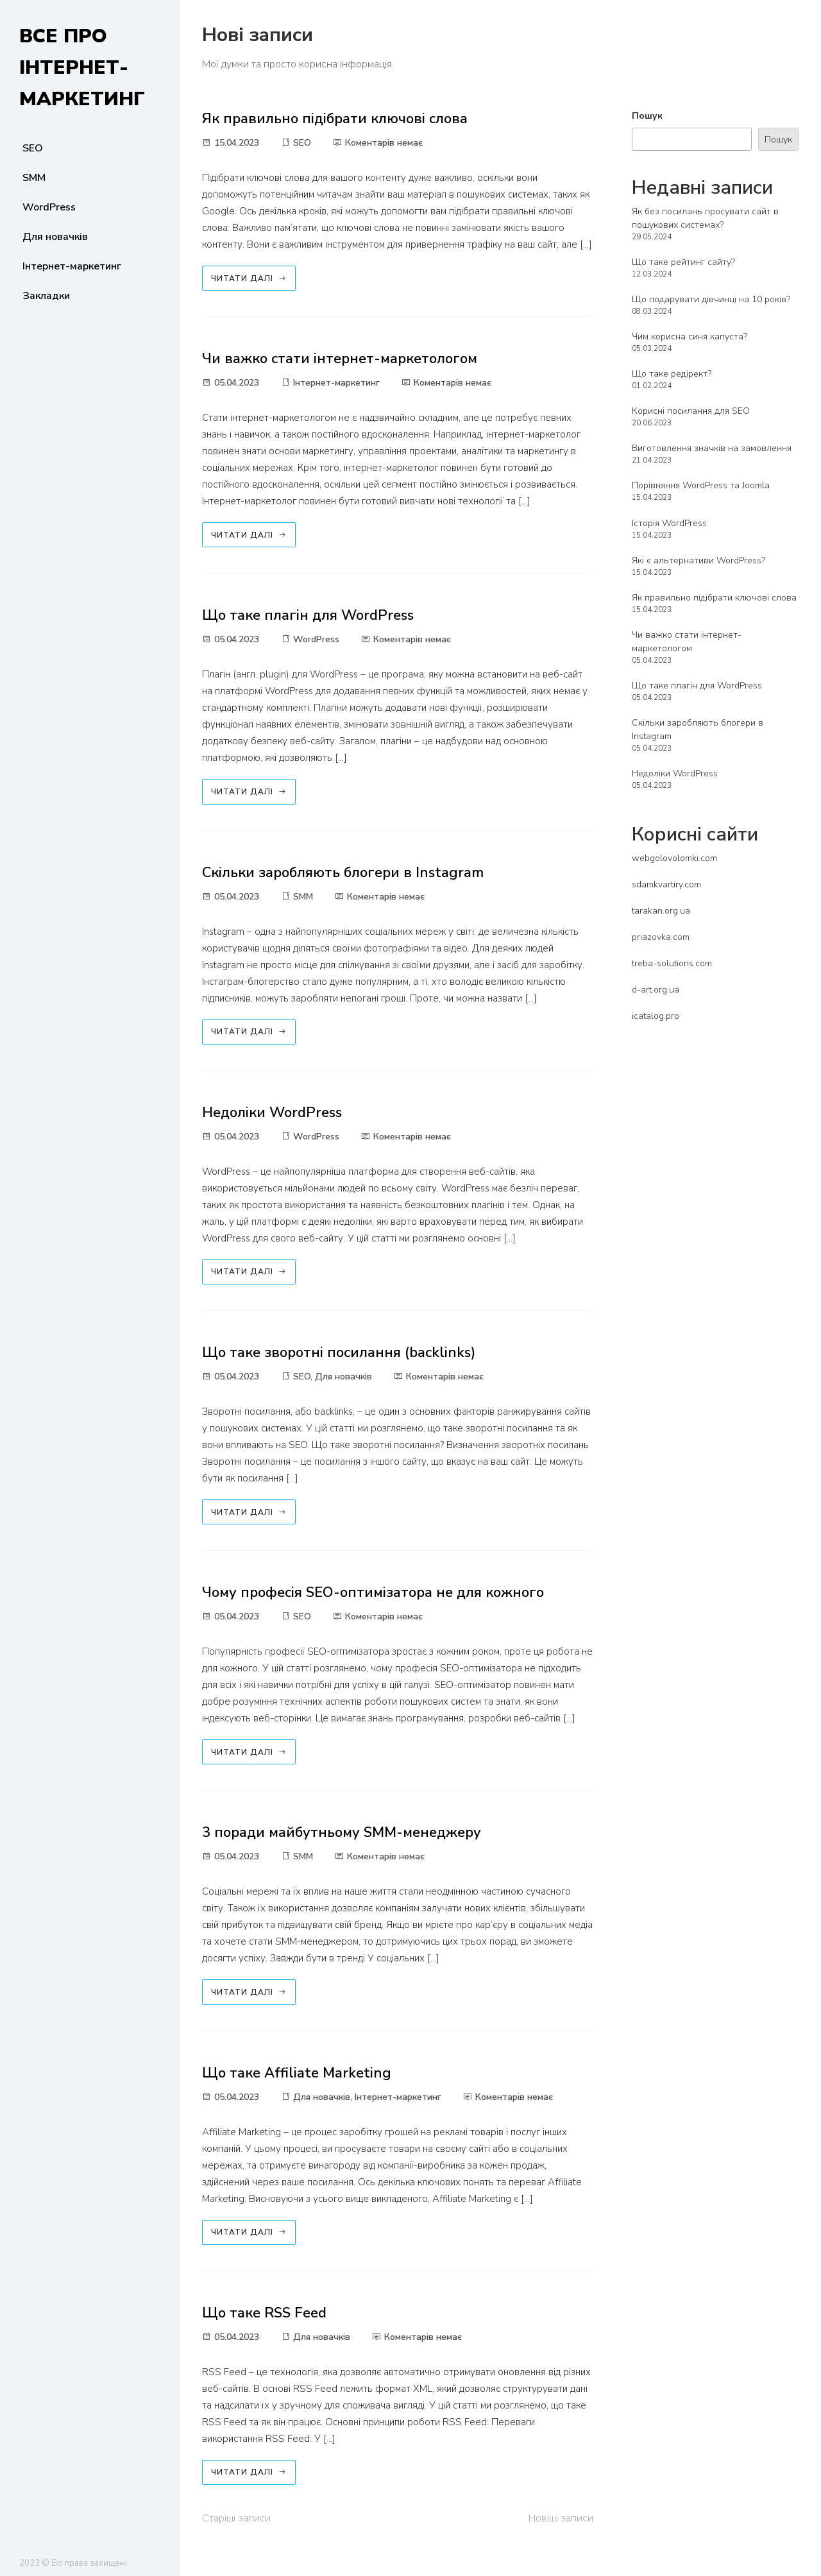 Image resolution: width=821 pixels, height=2576 pixels. Describe the element at coordinates (711, 448) in the screenshot. I see `Виготовлення значків на замовлення` at that location.